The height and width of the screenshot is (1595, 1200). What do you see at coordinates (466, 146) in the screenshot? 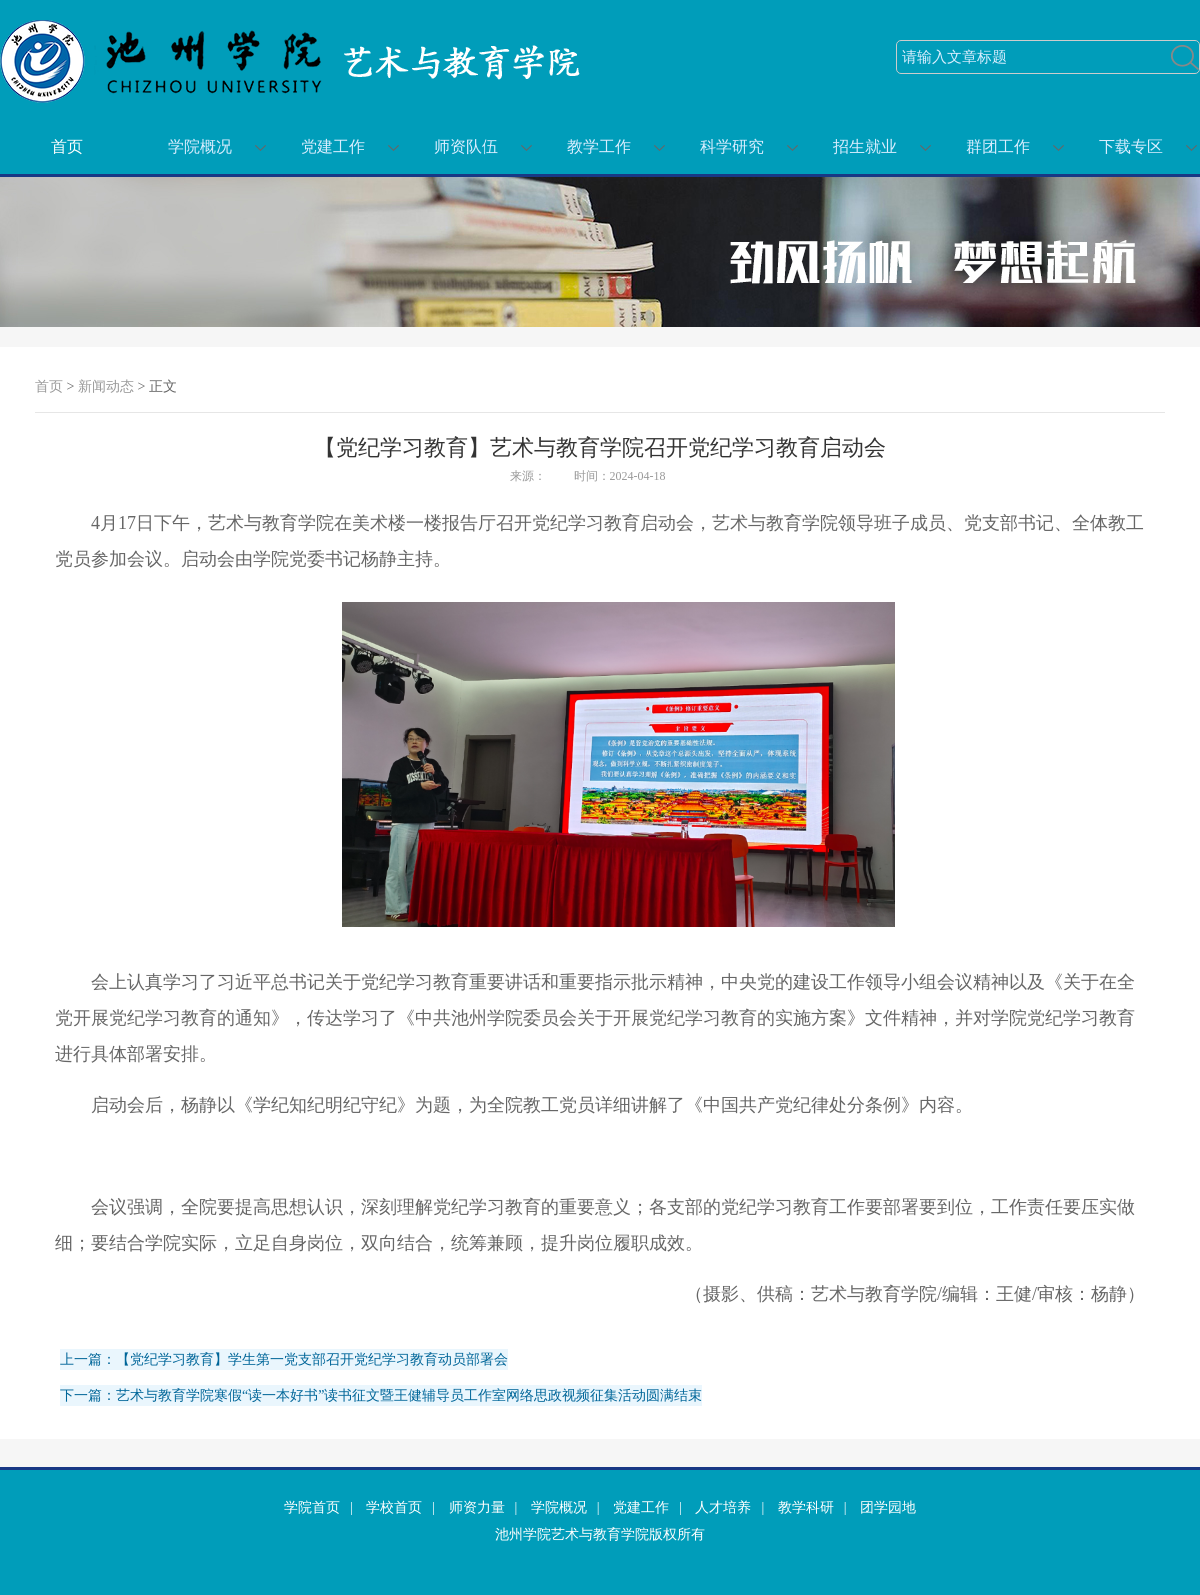
I see `师资队伍` at bounding box center [466, 146].